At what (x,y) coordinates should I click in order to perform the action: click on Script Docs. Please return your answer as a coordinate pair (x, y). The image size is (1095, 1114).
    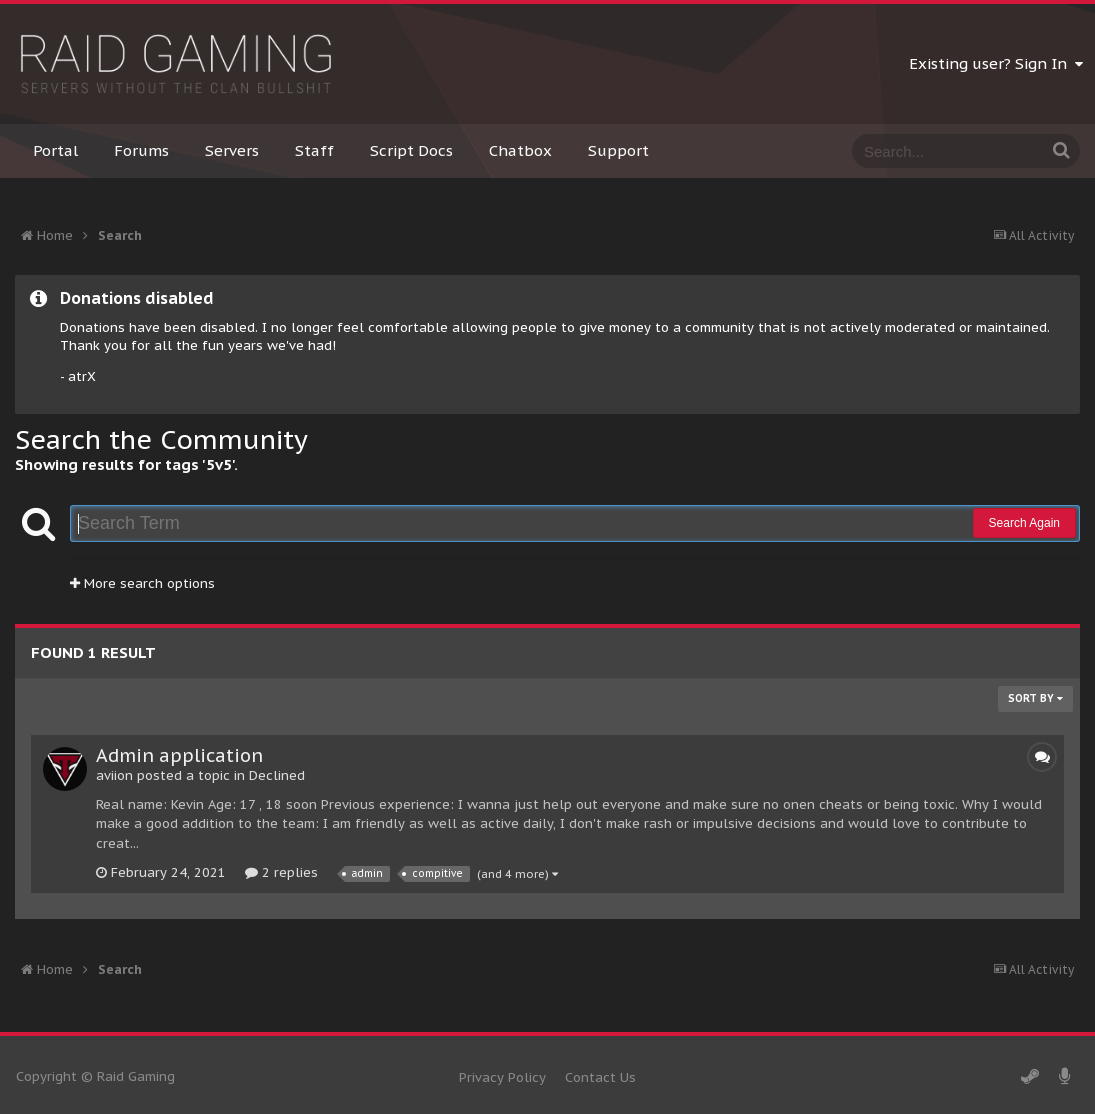
    Looking at the image, I should click on (411, 150).